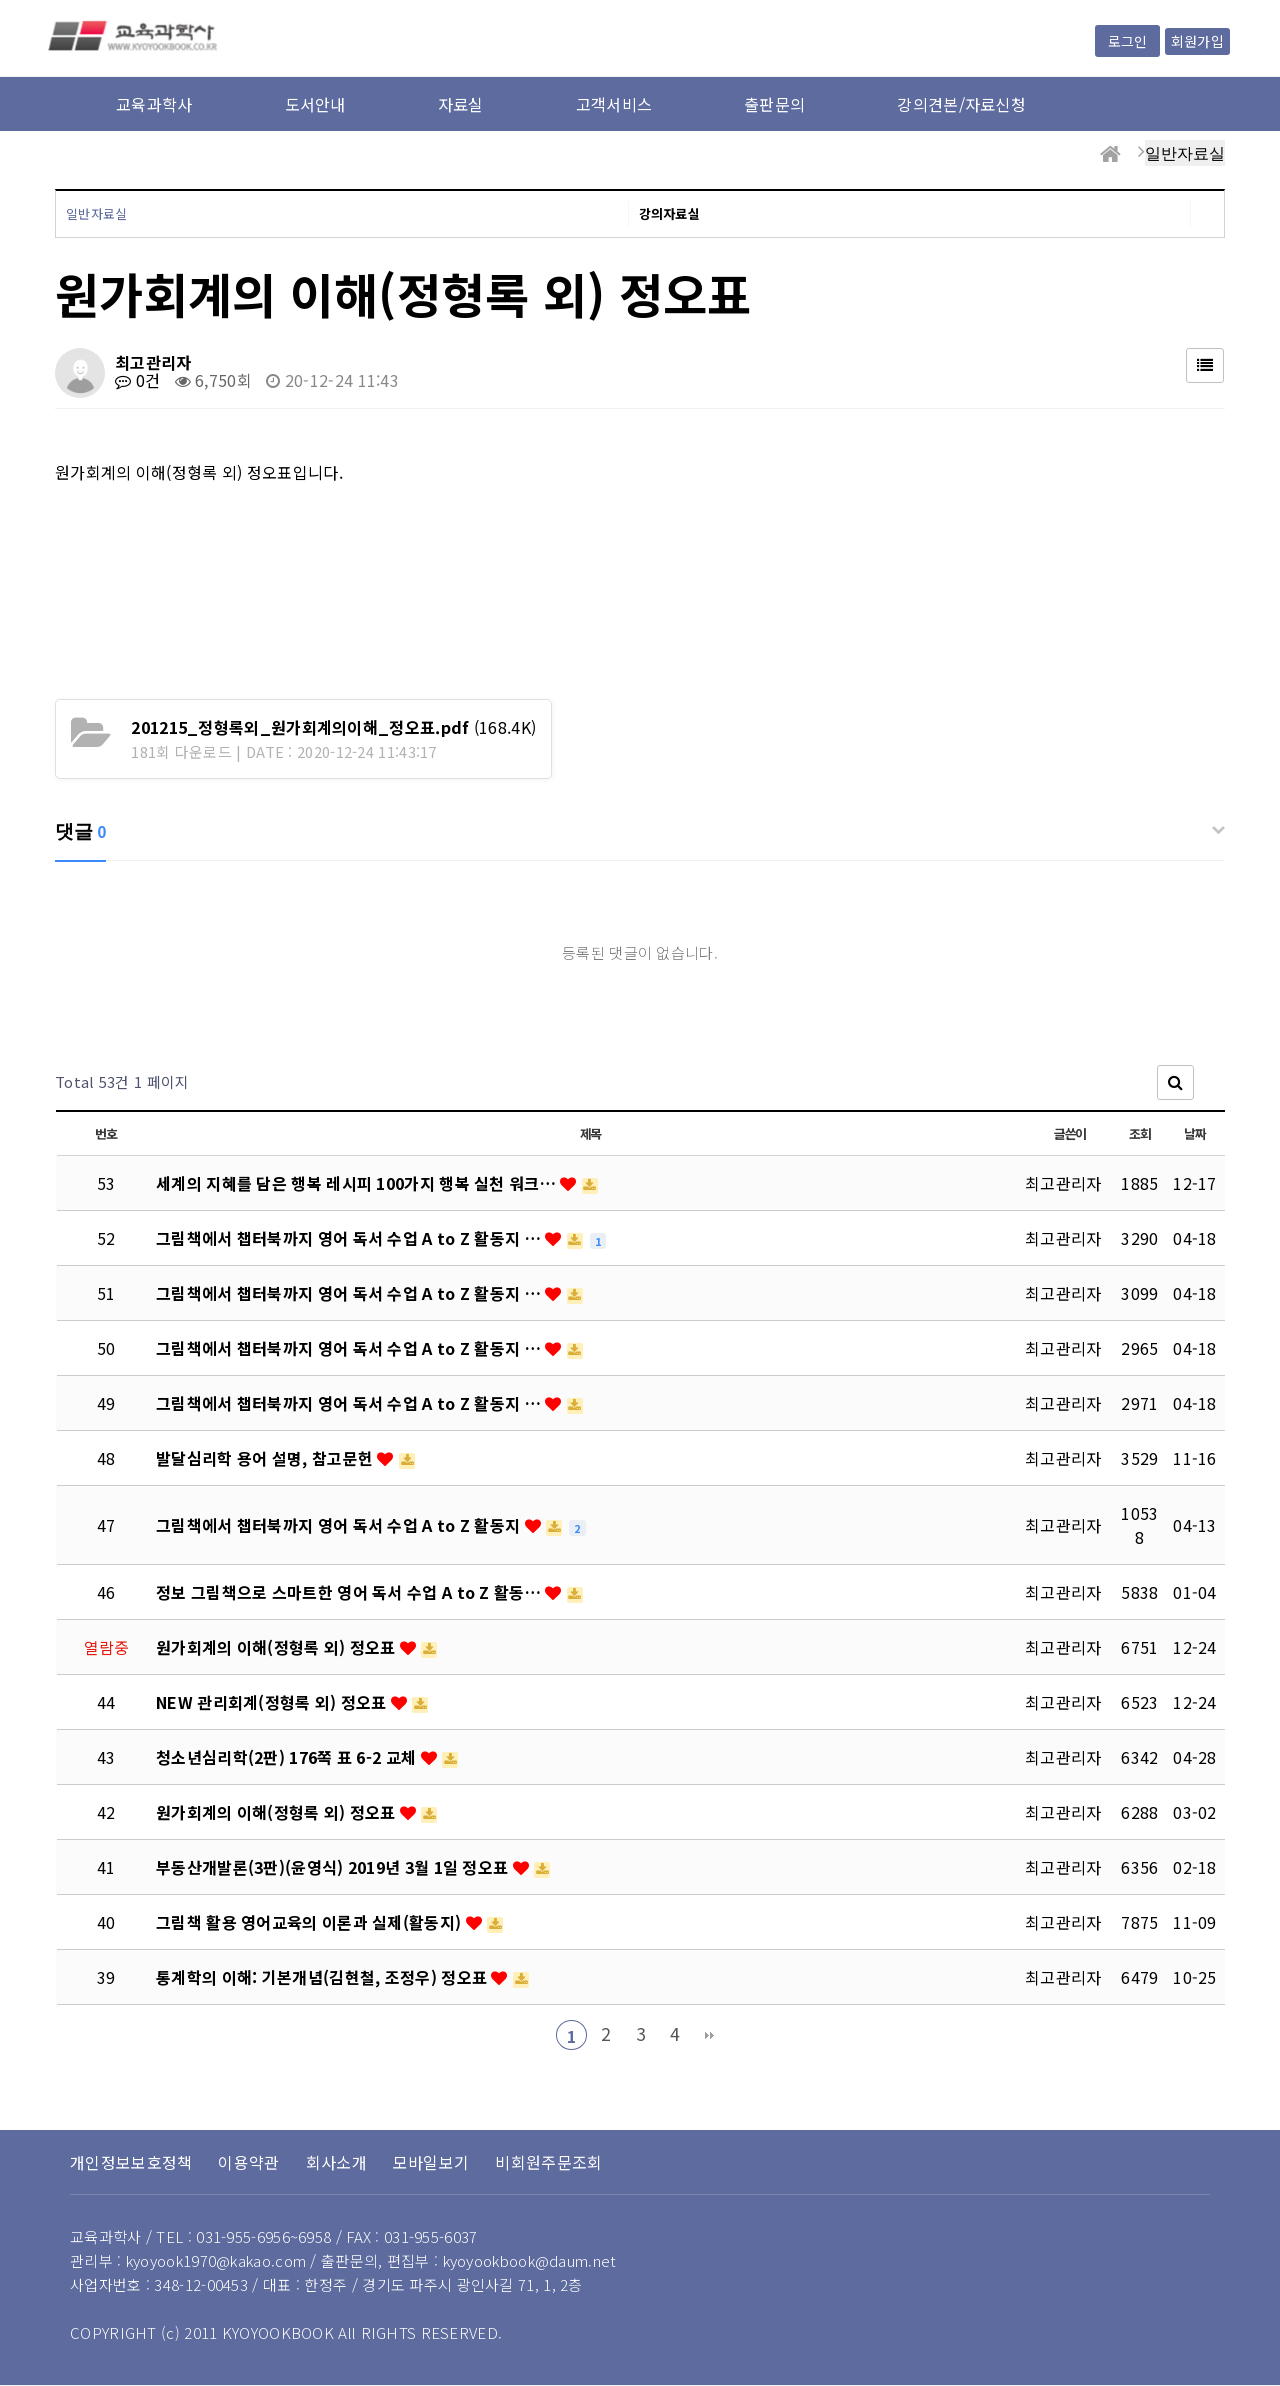 Image resolution: width=1280 pixels, height=2386 pixels. What do you see at coordinates (323, 1977) in the screenshot?
I see `통계학의 이해: 기본개념(김현철, 조정우) 정오표` at bounding box center [323, 1977].